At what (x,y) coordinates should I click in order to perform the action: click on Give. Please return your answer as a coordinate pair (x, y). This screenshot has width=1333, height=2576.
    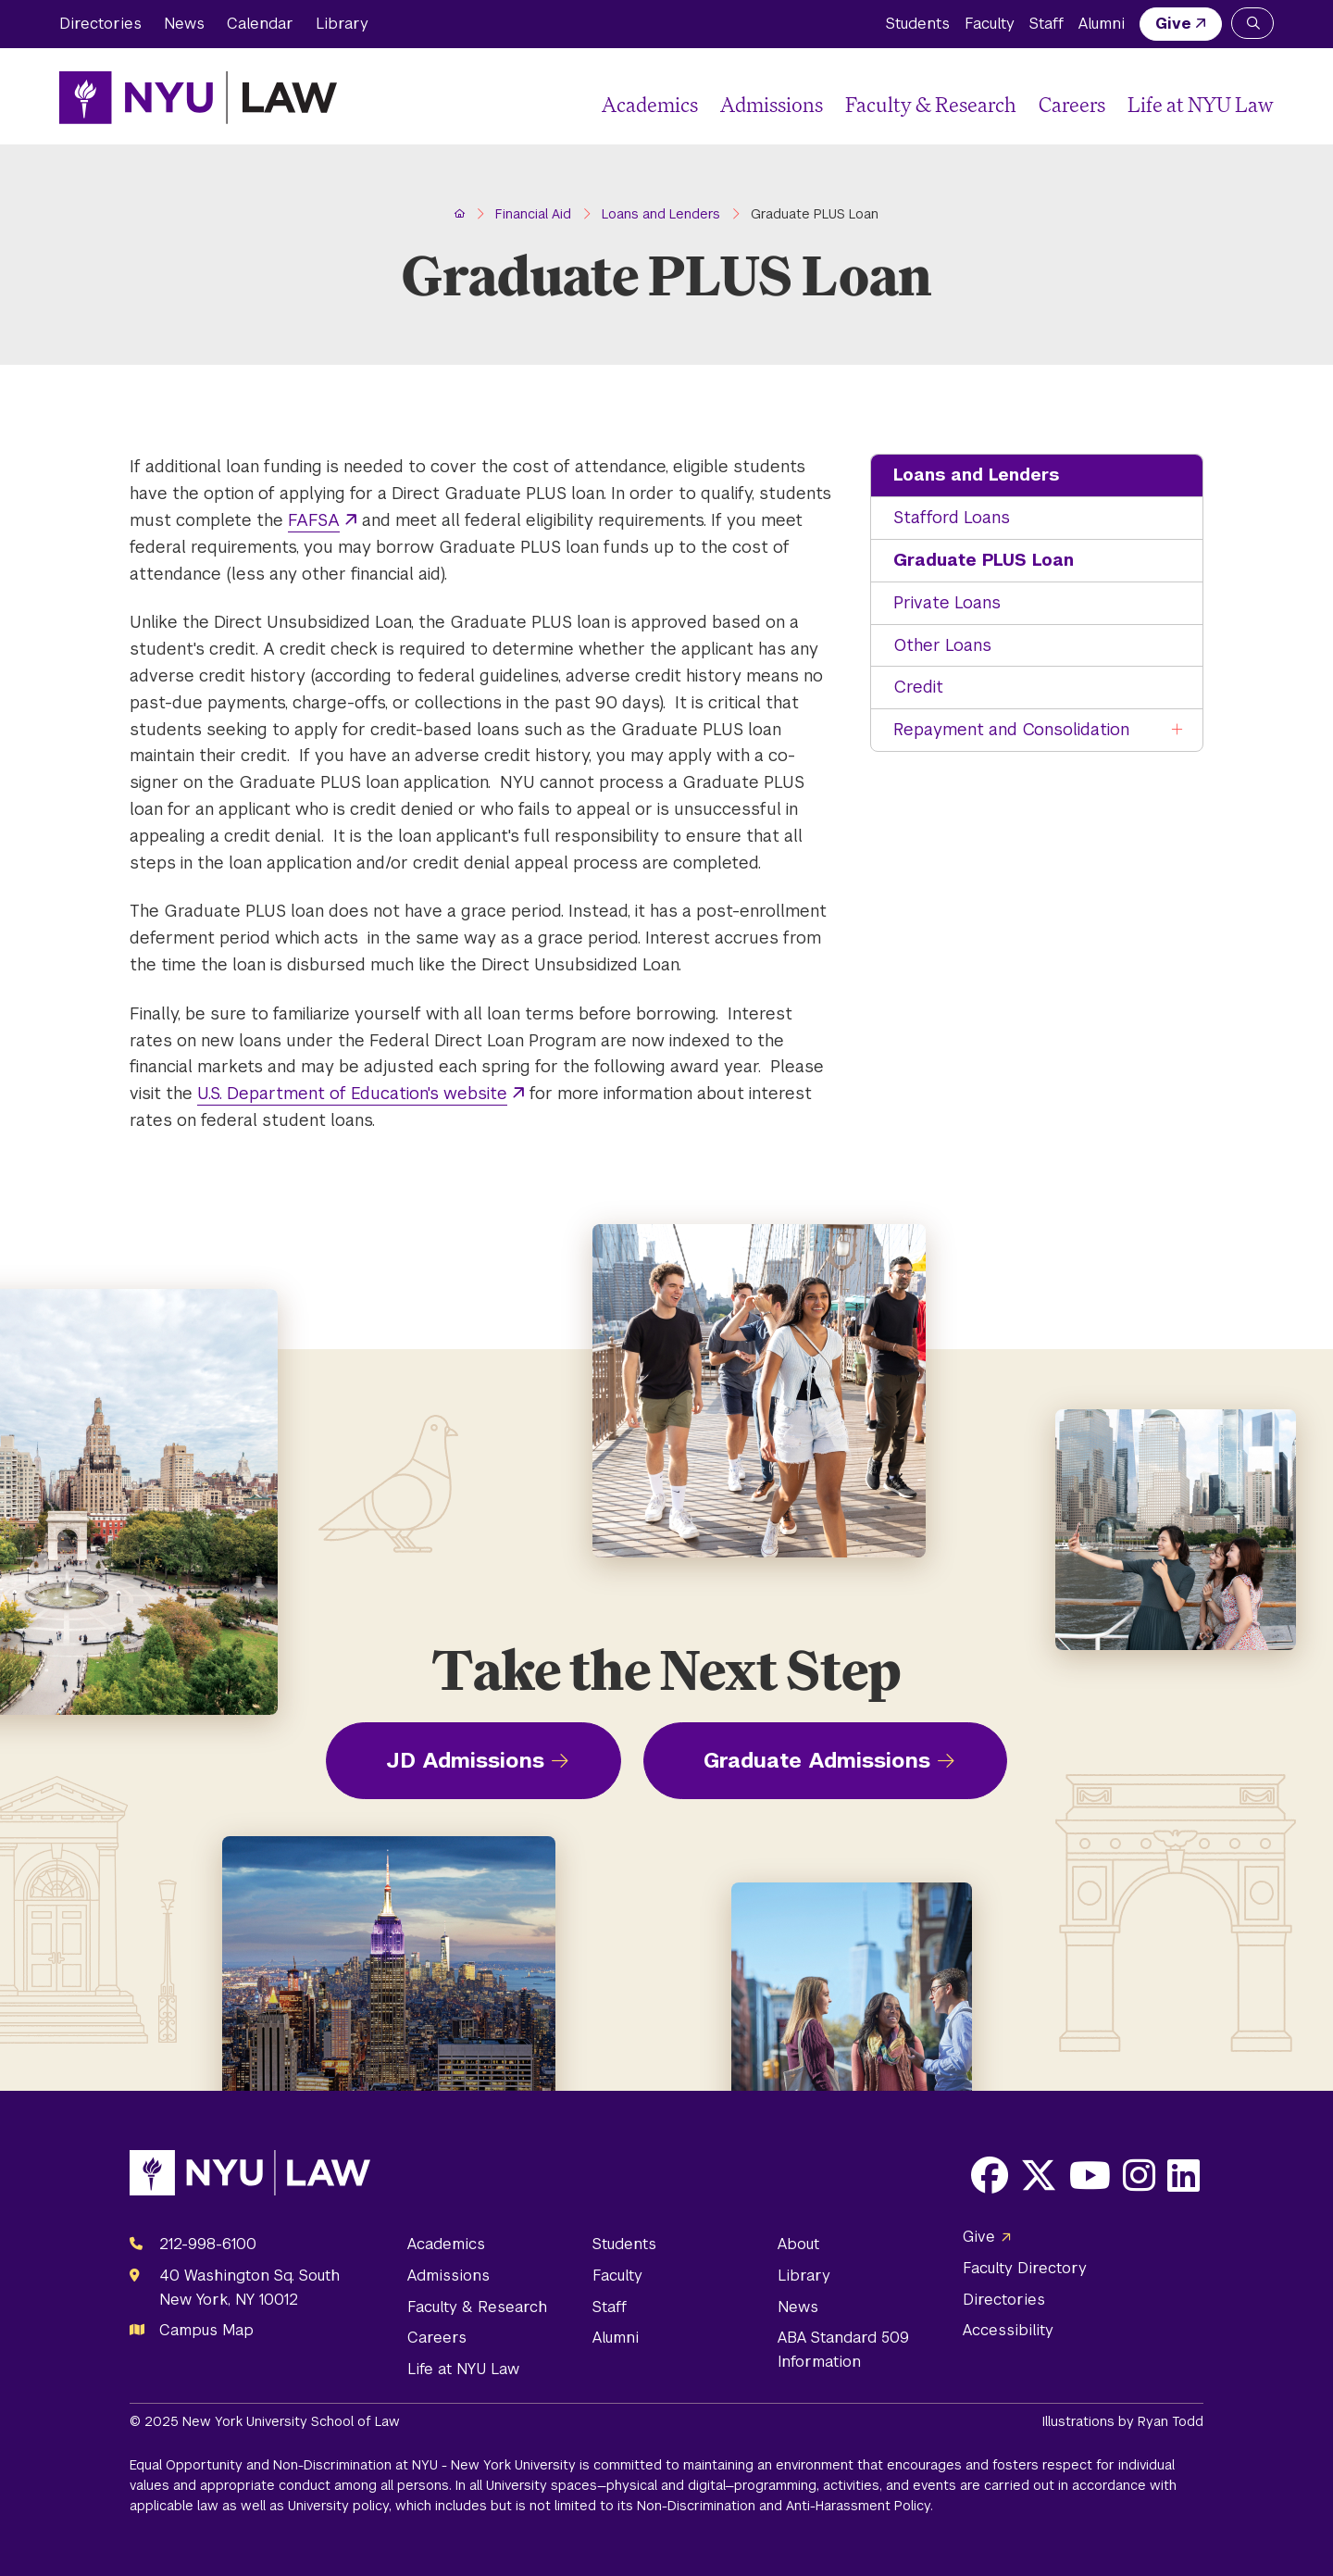
    Looking at the image, I should click on (1173, 23).